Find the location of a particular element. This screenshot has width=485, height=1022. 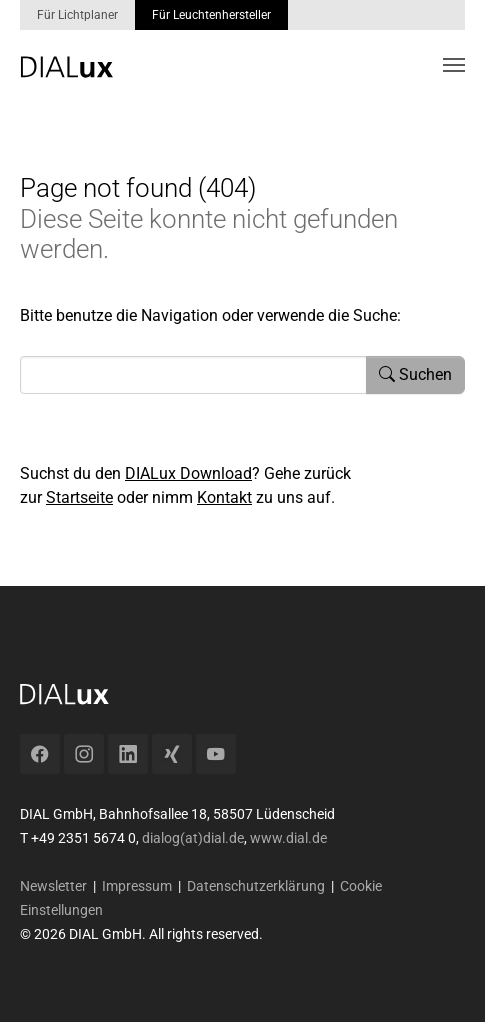

[Toggle navigation] is located at coordinates (454, 65).